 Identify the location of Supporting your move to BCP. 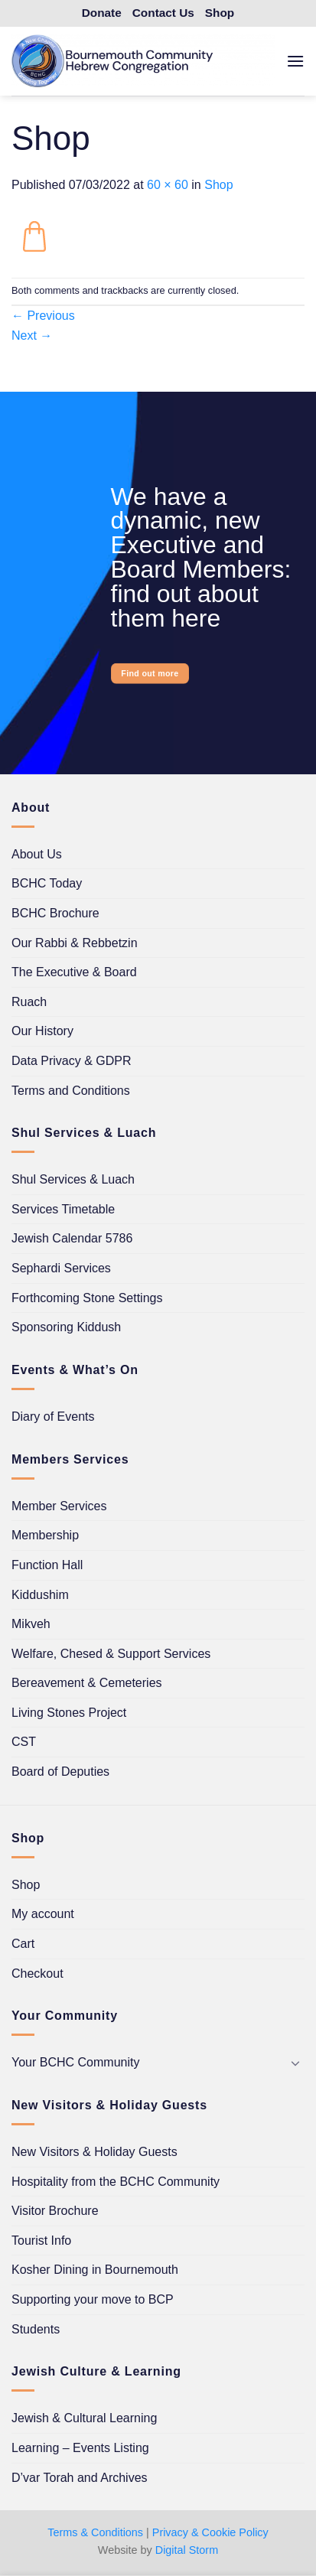
(92, 2299).